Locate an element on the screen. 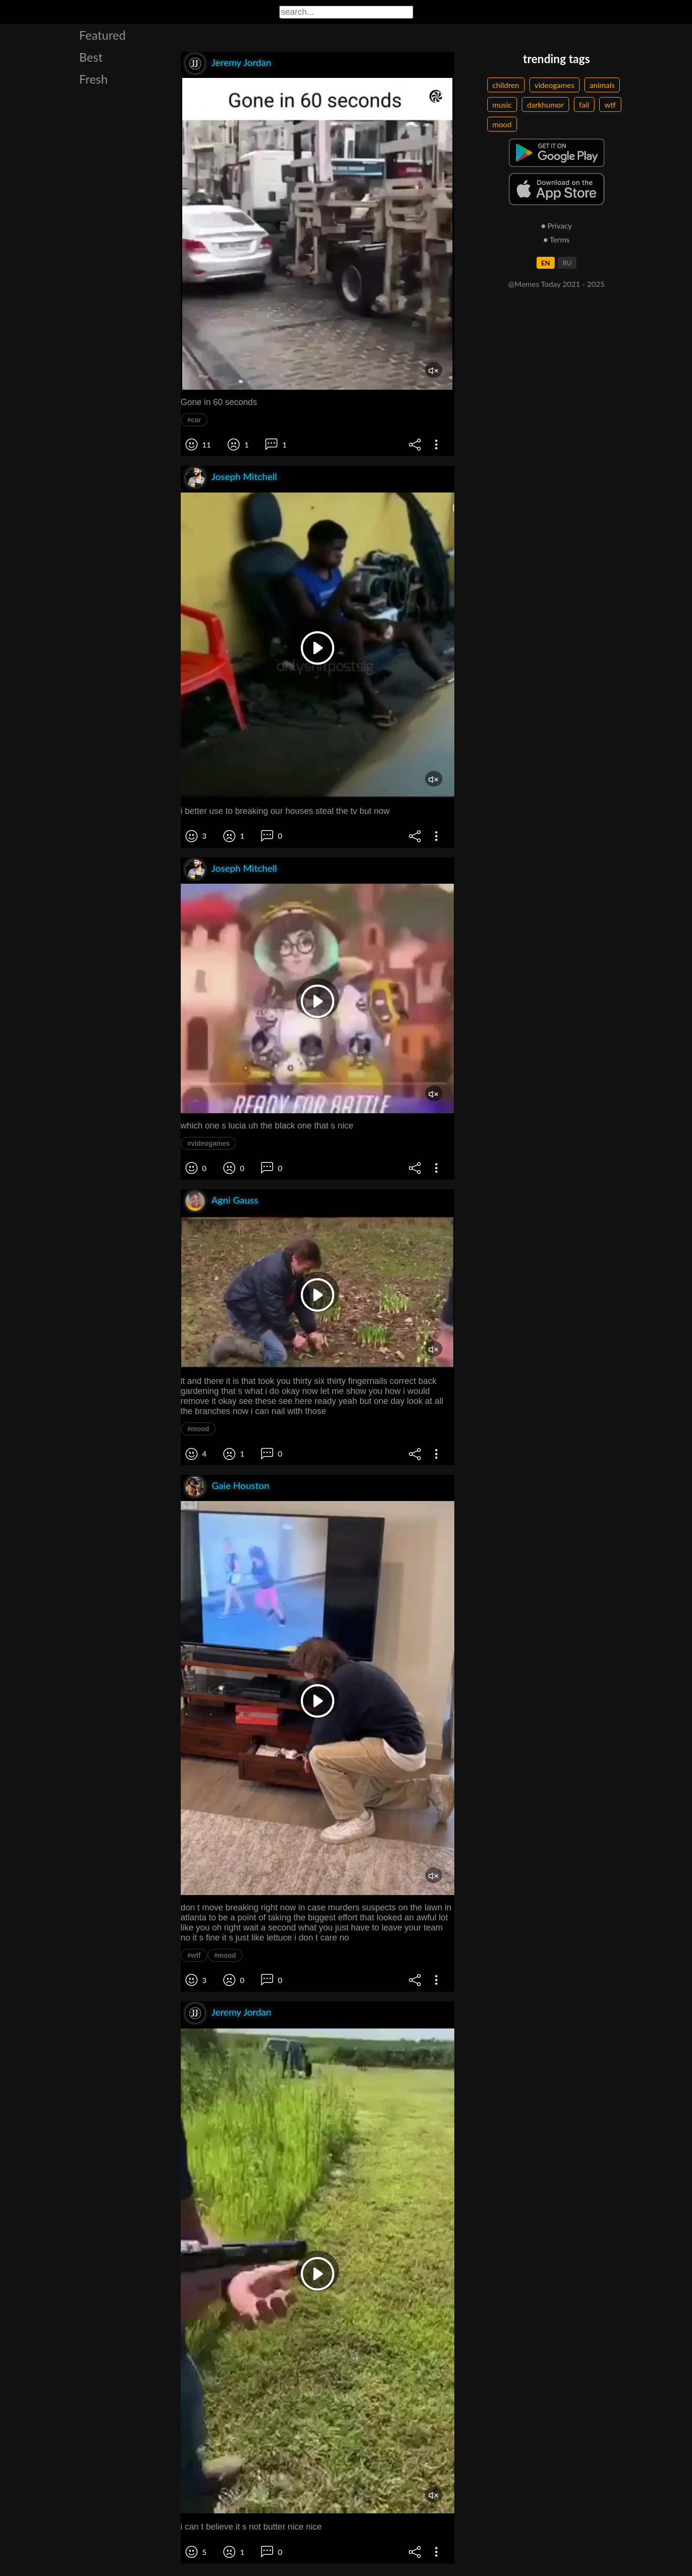 The width and height of the screenshot is (692, 2576). Featured is located at coordinates (102, 35).